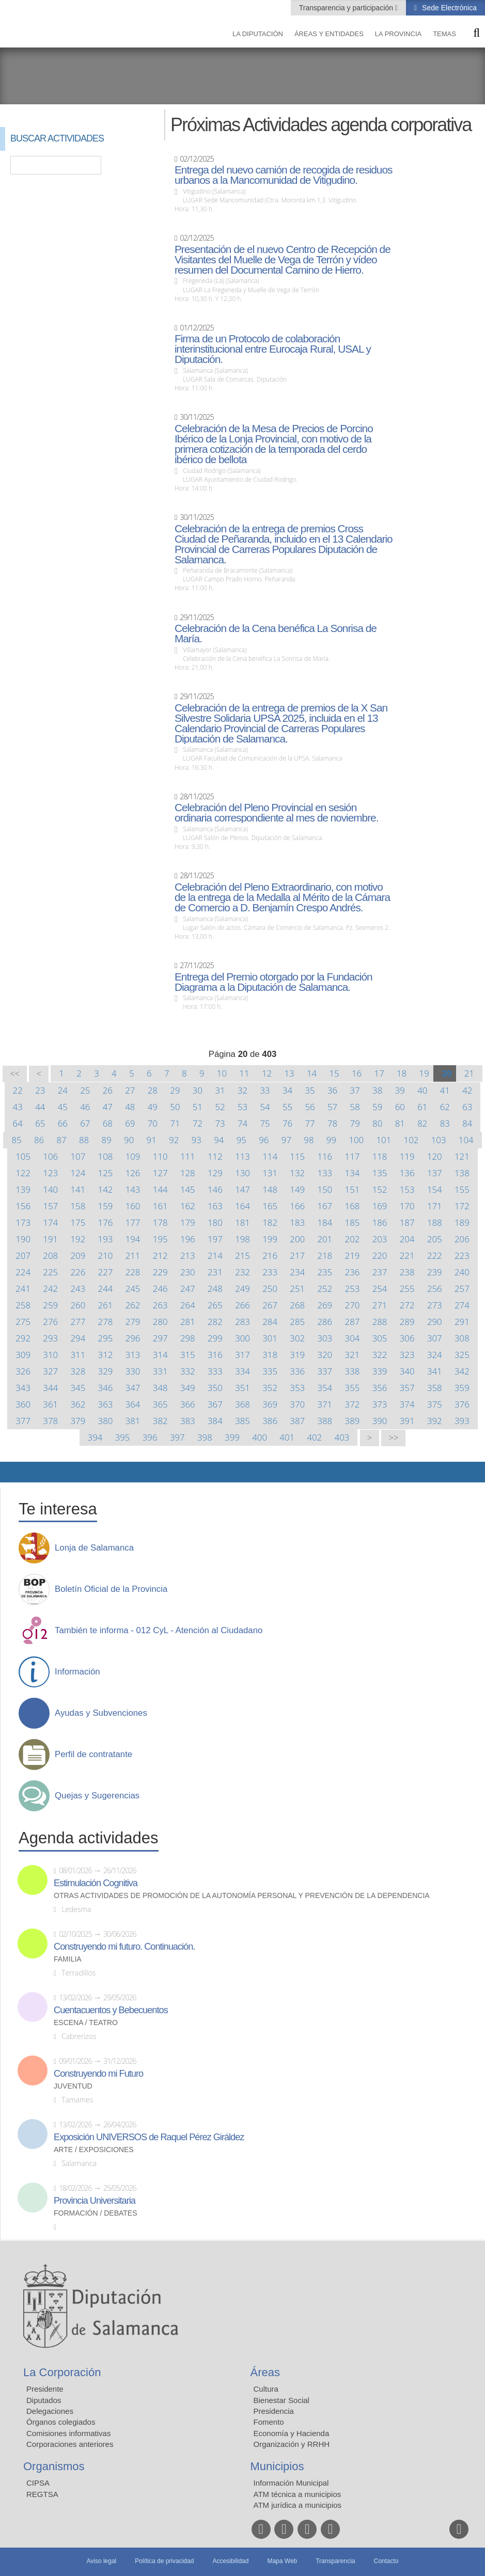 Image resolution: width=485 pixels, height=2576 pixels. Describe the element at coordinates (324, 1355) in the screenshot. I see `320` at that location.